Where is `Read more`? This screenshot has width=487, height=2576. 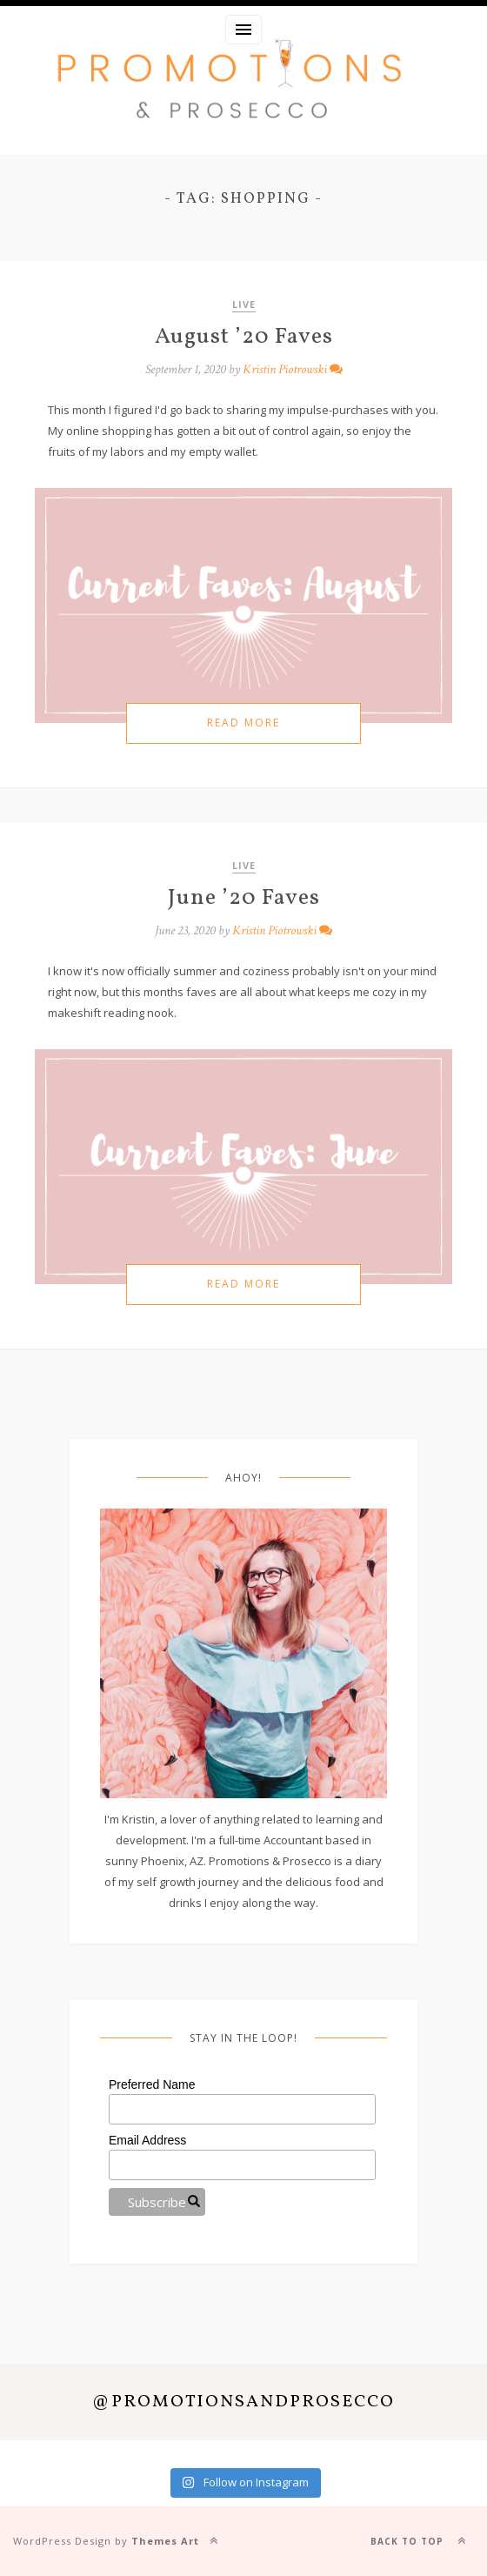
Read more is located at coordinates (243, 722).